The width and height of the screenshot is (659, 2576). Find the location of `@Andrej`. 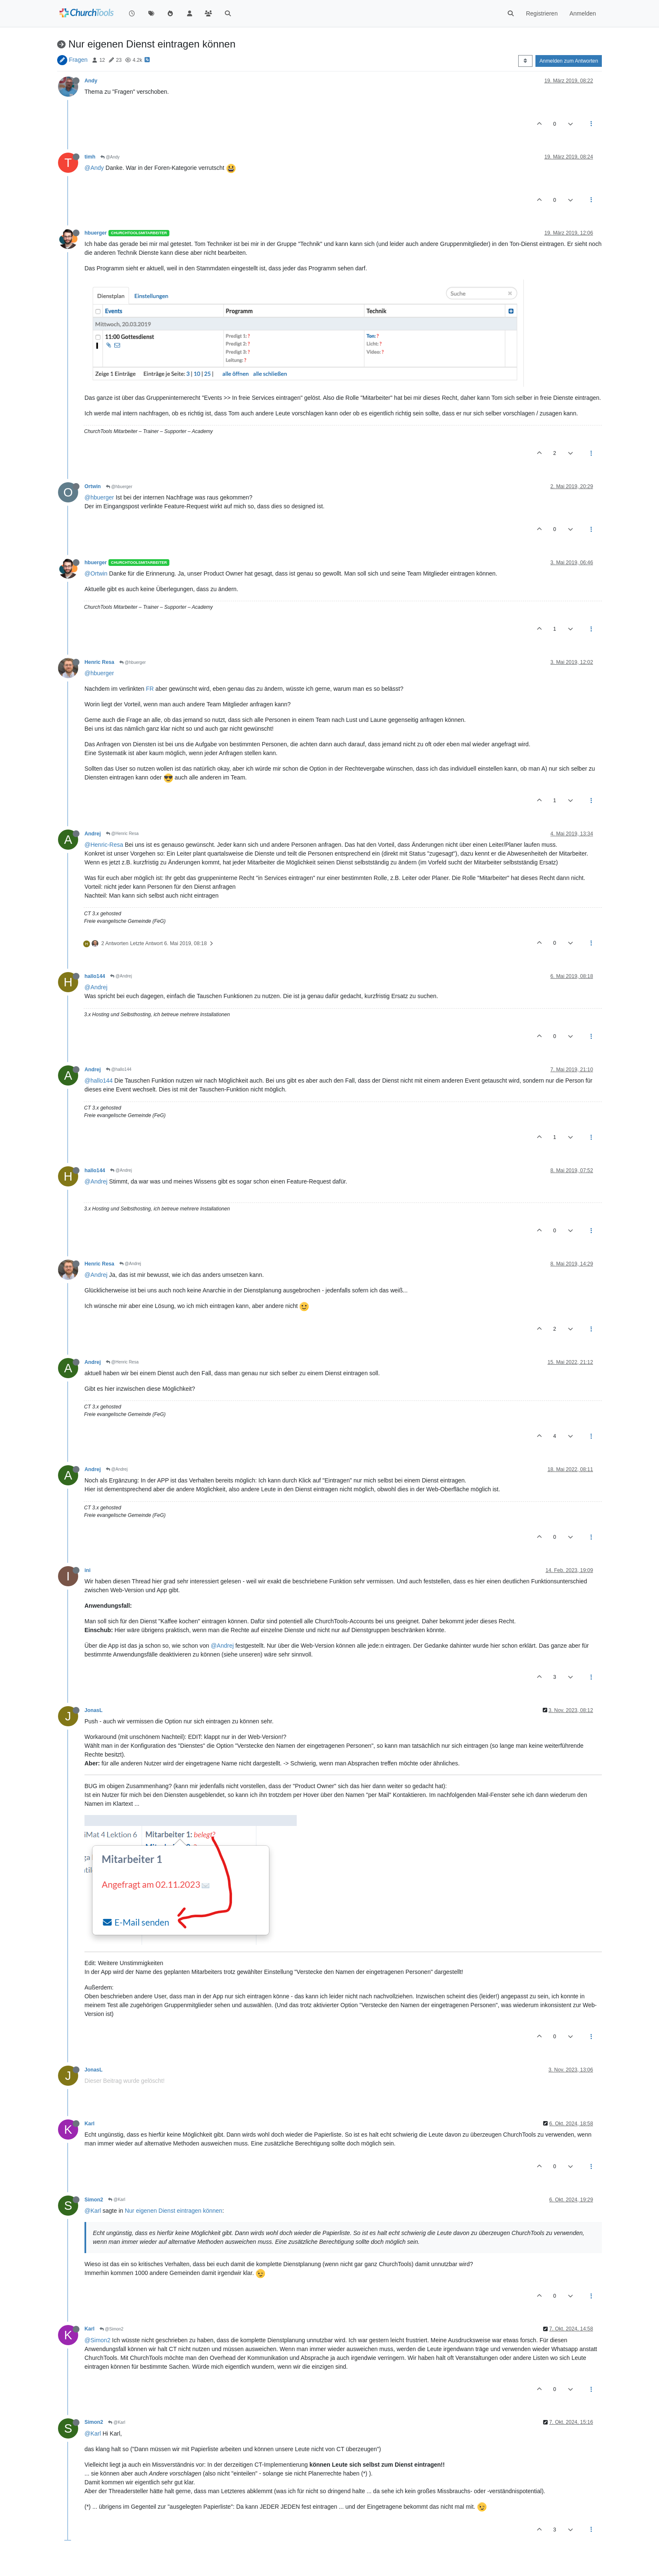

@Andrej is located at coordinates (121, 976).